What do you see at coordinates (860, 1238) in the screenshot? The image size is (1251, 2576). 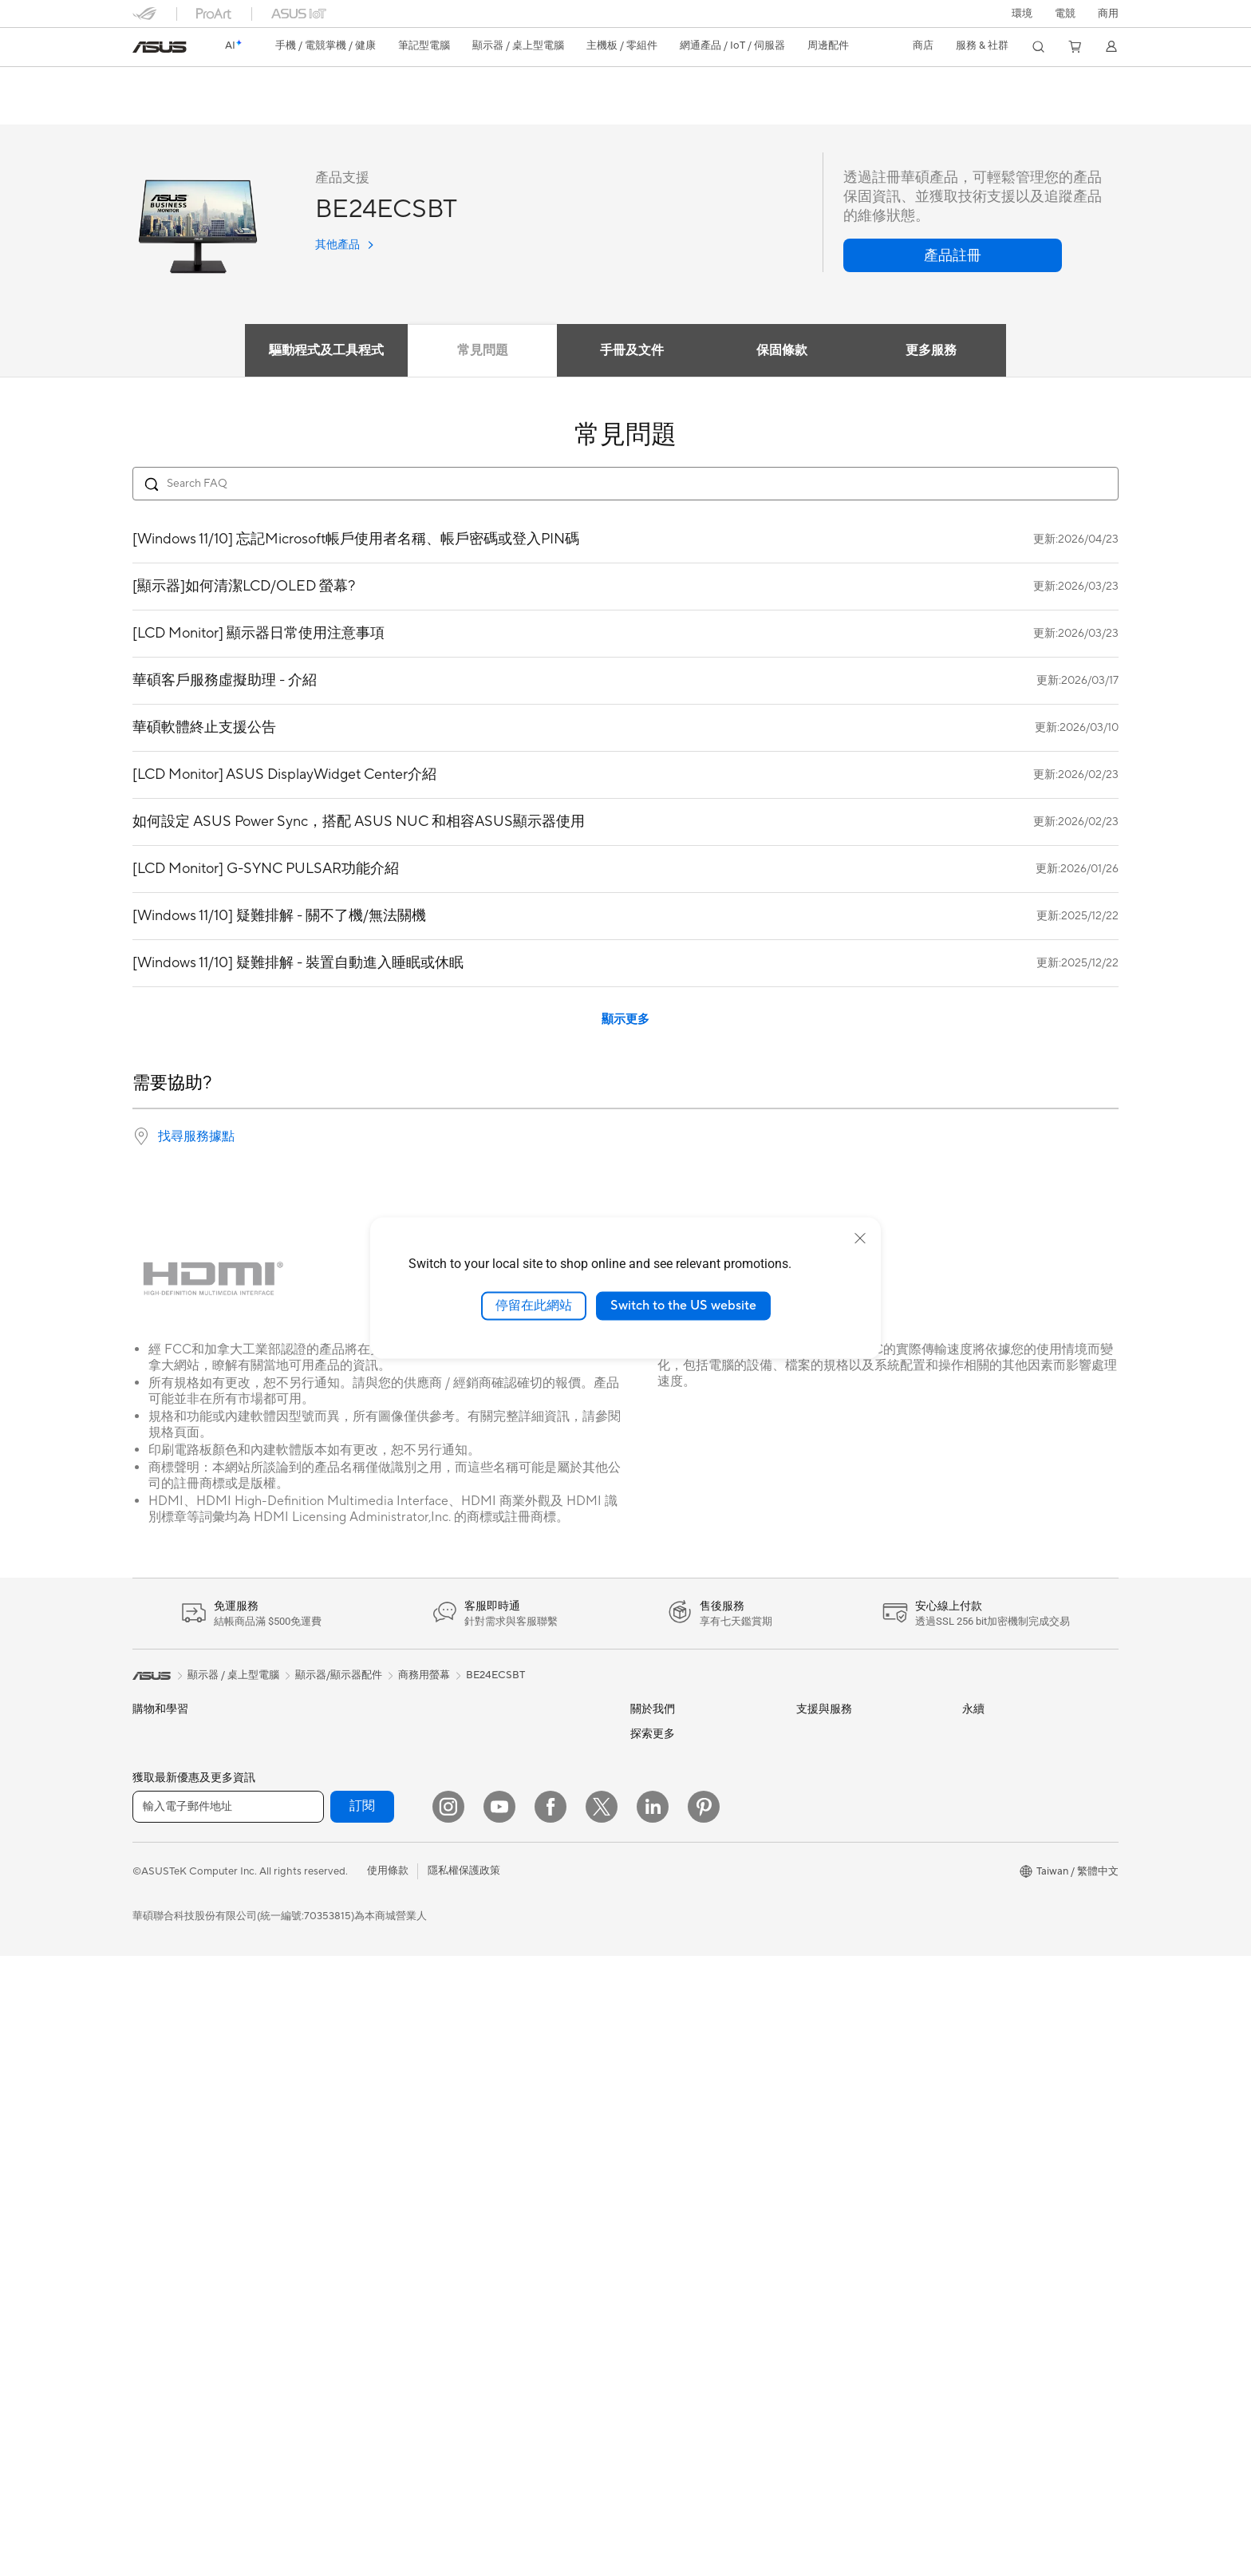 I see `[close]` at bounding box center [860, 1238].